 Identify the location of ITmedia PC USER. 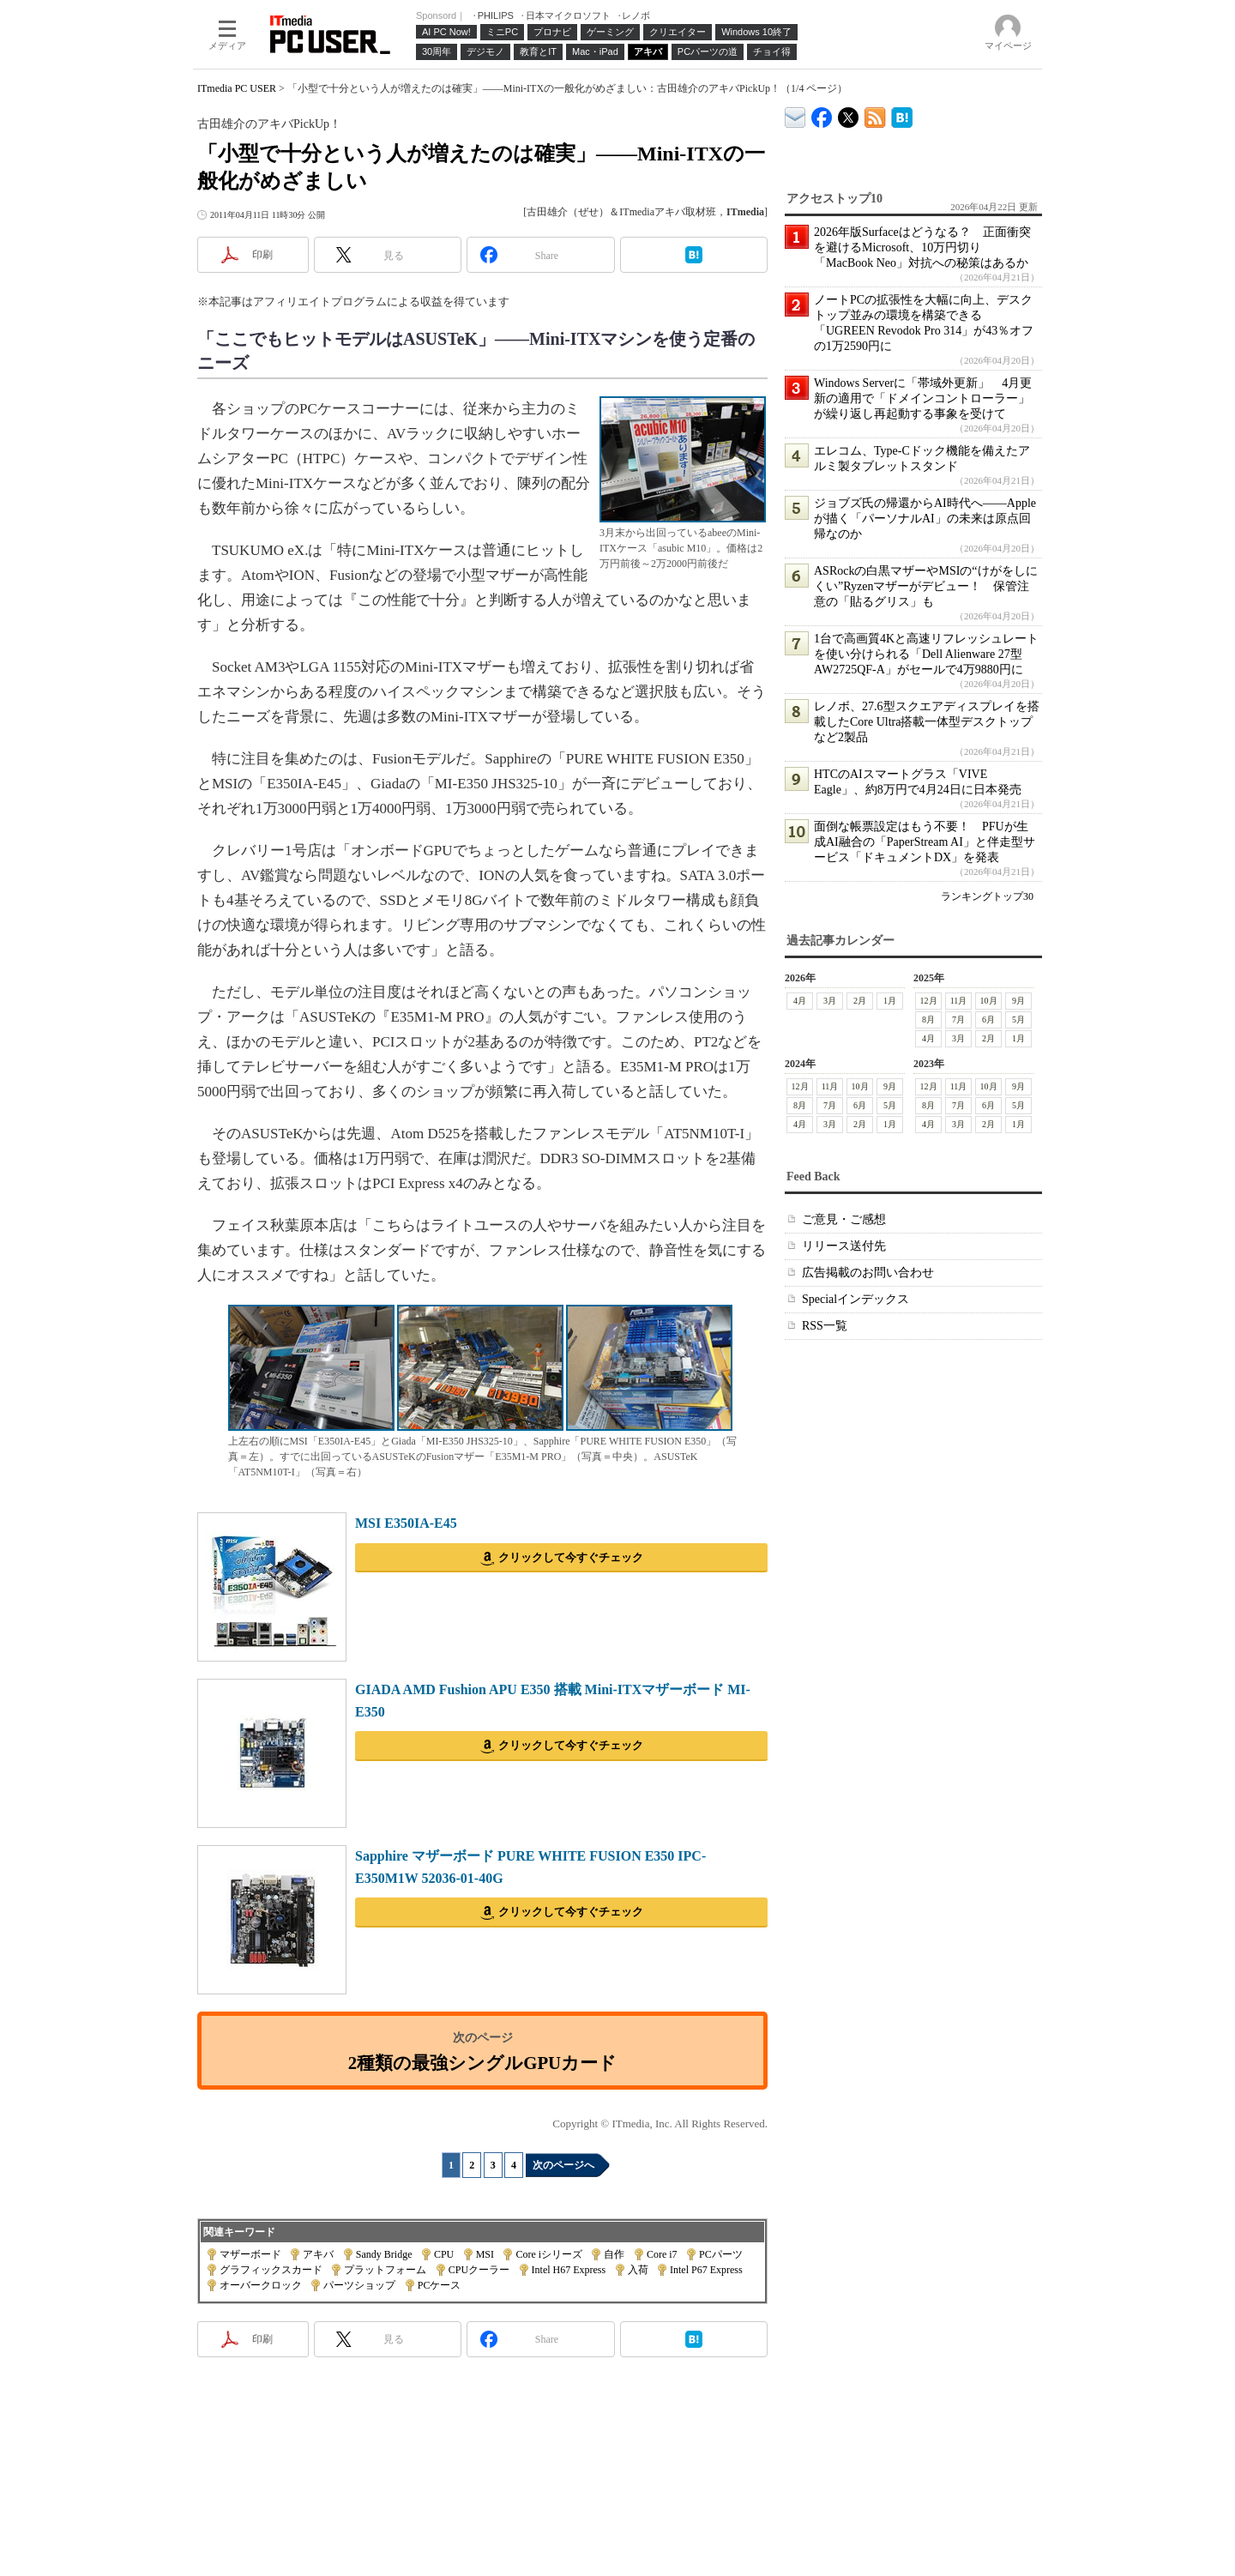
(236, 88).